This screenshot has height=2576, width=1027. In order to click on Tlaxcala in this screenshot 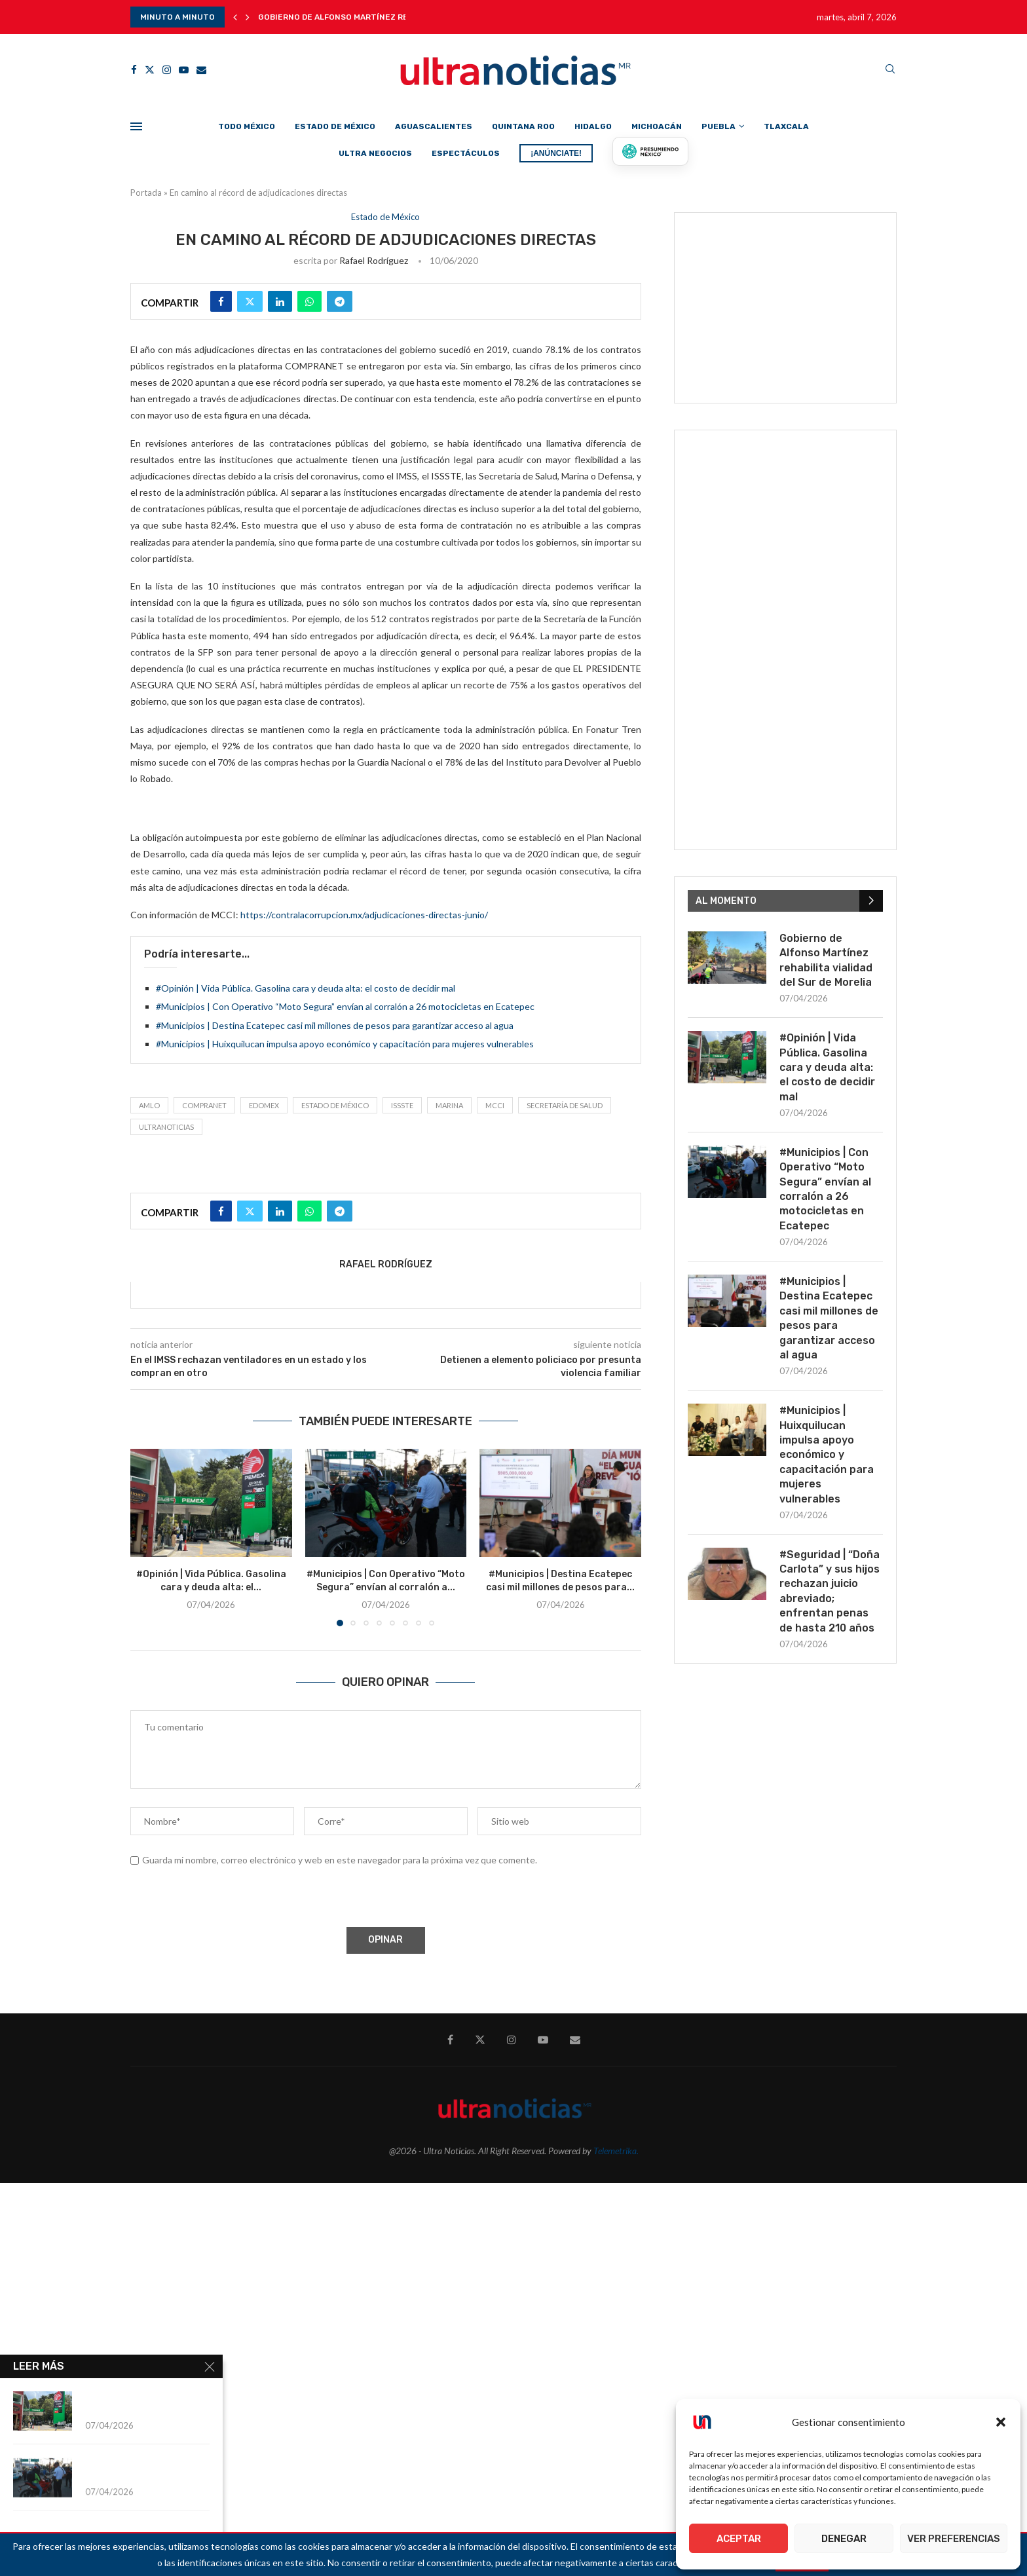, I will do `click(786, 126)`.